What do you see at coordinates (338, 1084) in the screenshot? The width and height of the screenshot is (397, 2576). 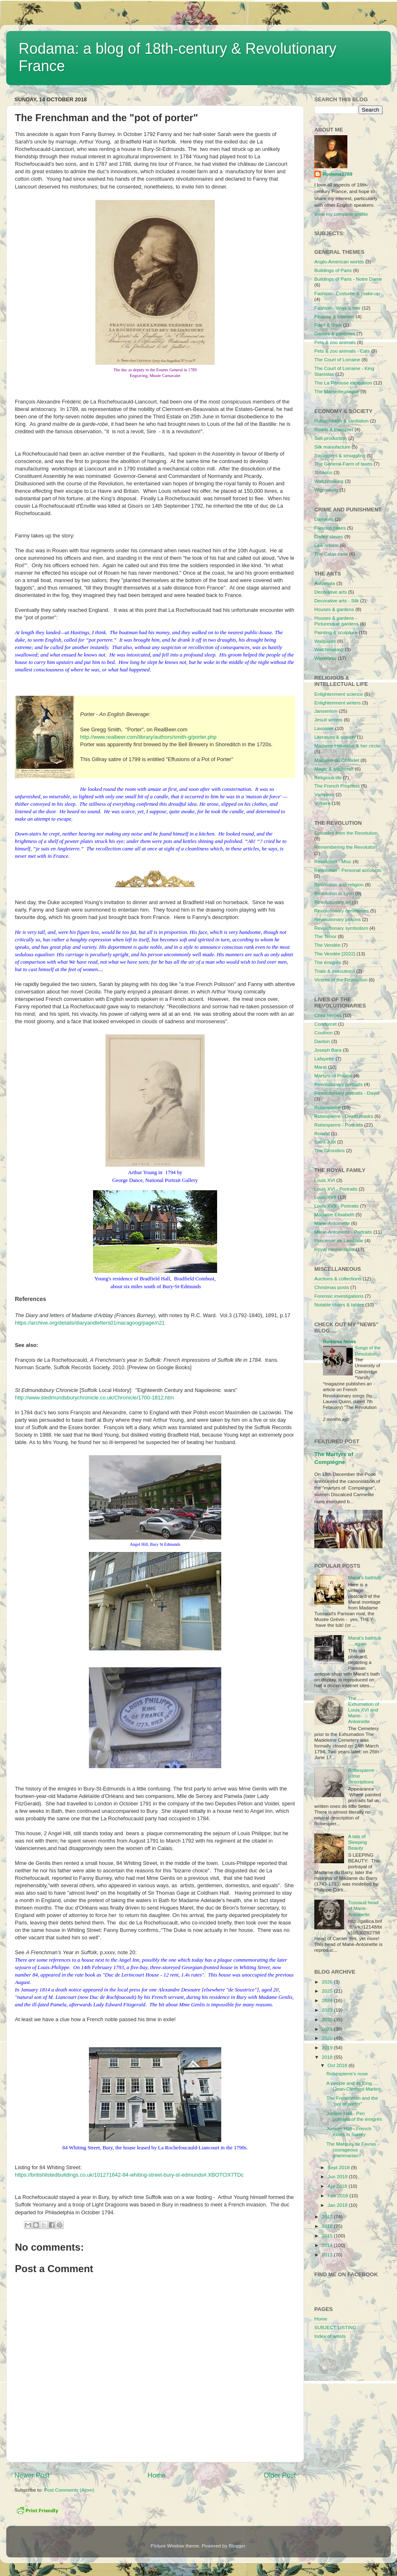 I see `Revolutionary portraits` at bounding box center [338, 1084].